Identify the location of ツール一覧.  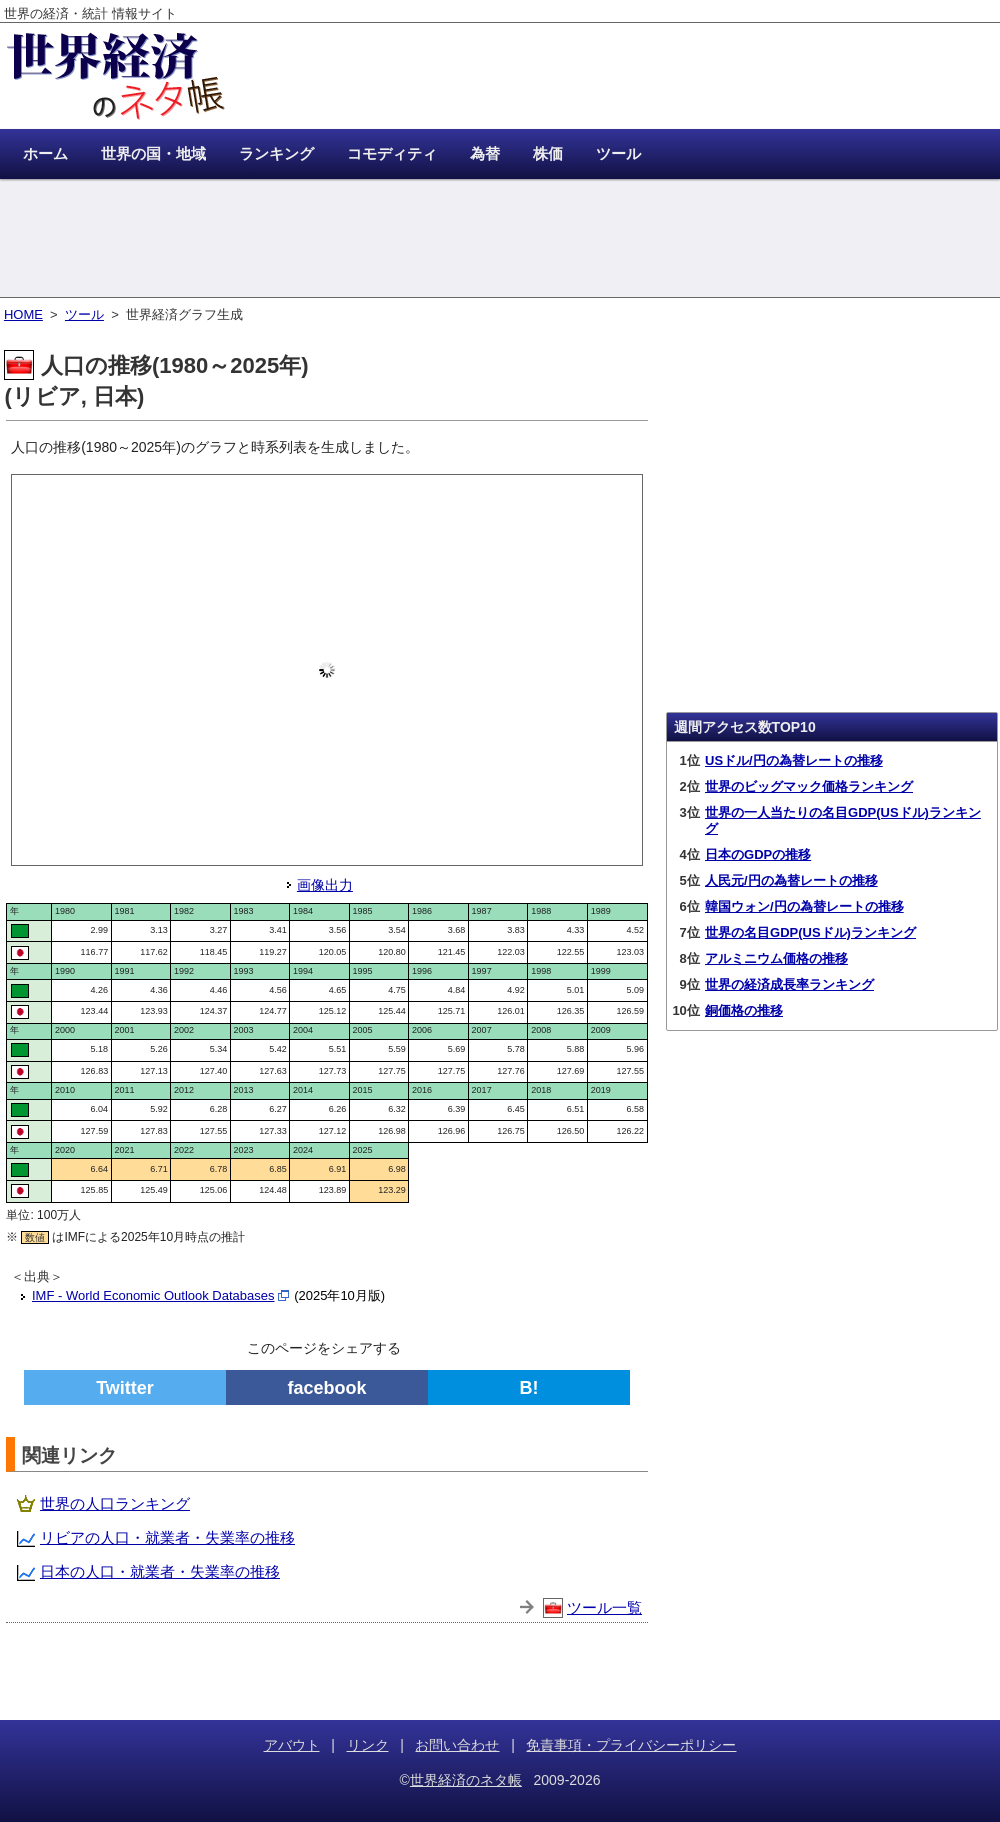
(604, 1607).